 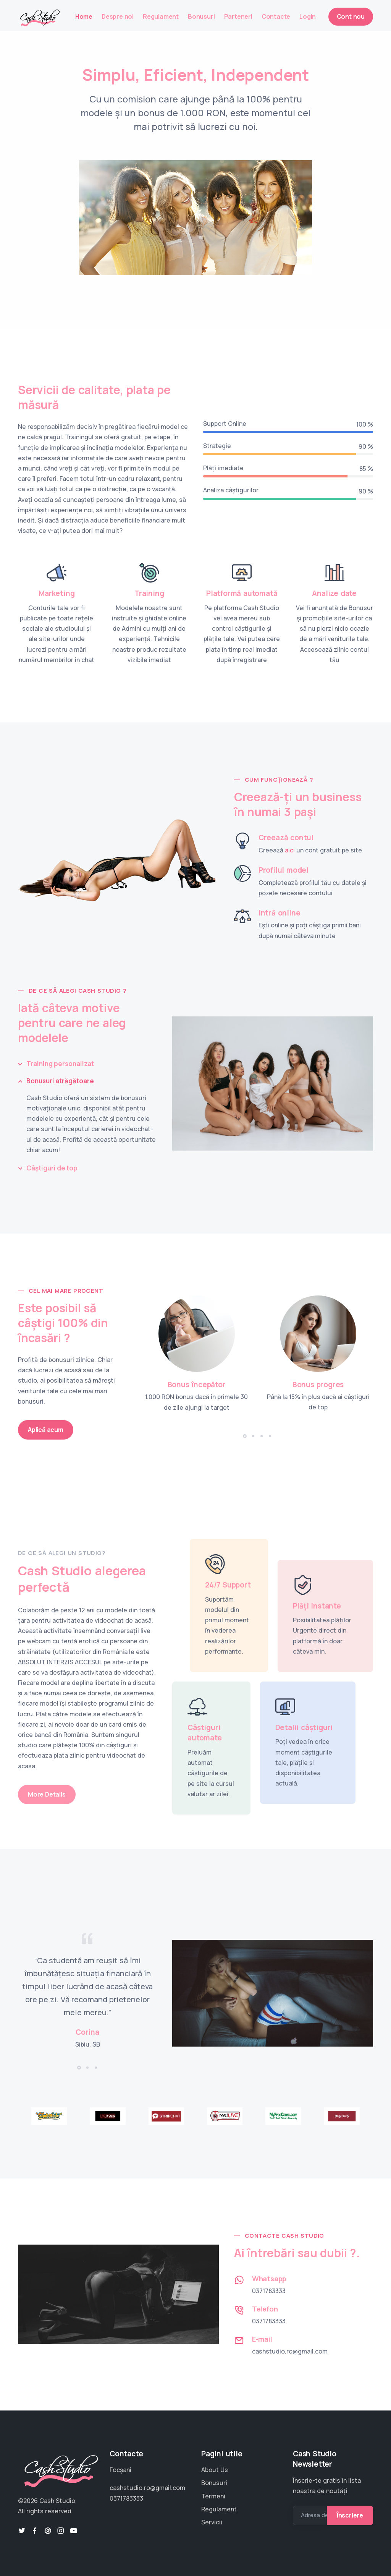 What do you see at coordinates (118, 16) in the screenshot?
I see `Despre noi` at bounding box center [118, 16].